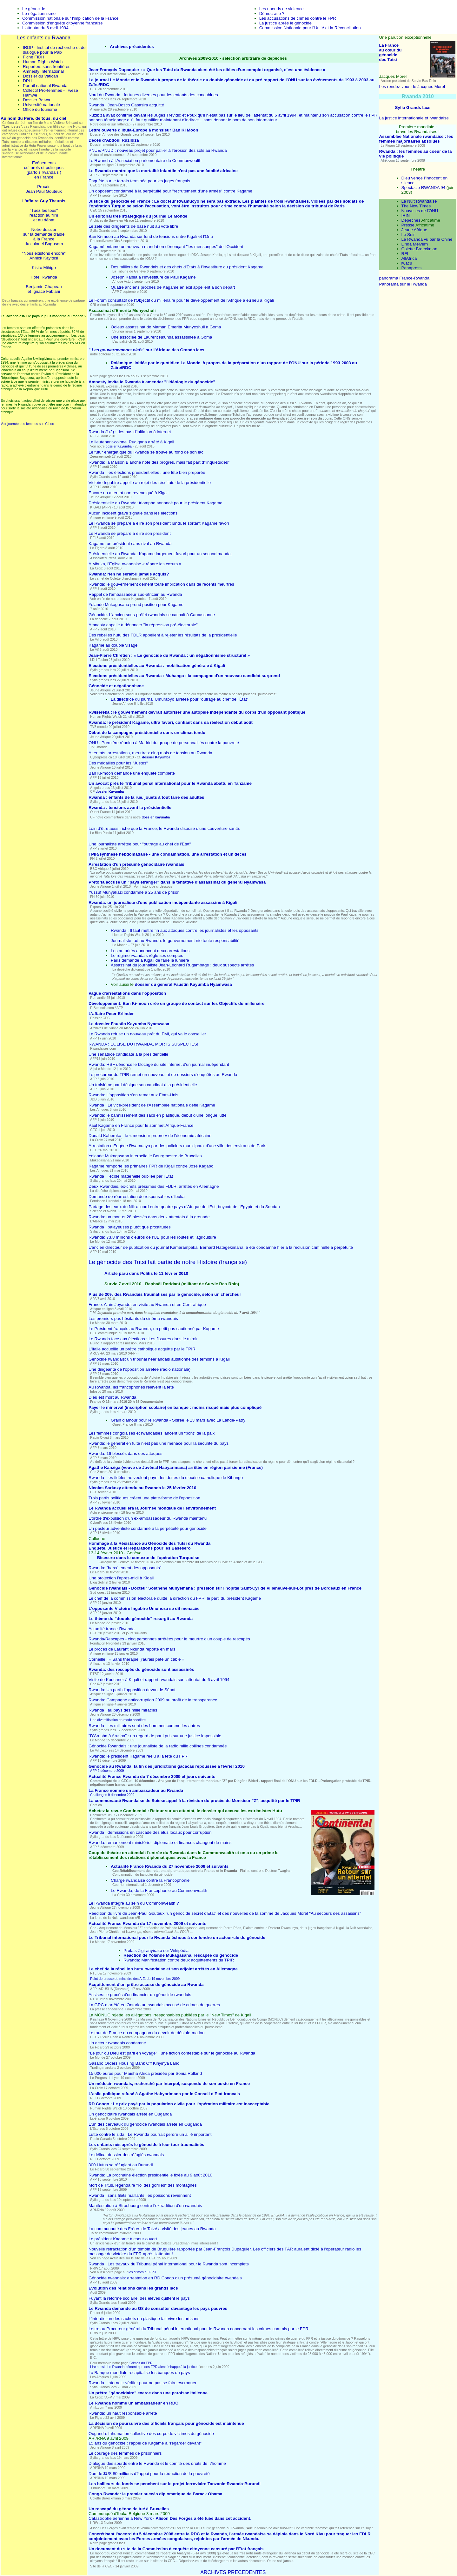  What do you see at coordinates (43, 186) in the screenshot?
I see `Procès` at bounding box center [43, 186].